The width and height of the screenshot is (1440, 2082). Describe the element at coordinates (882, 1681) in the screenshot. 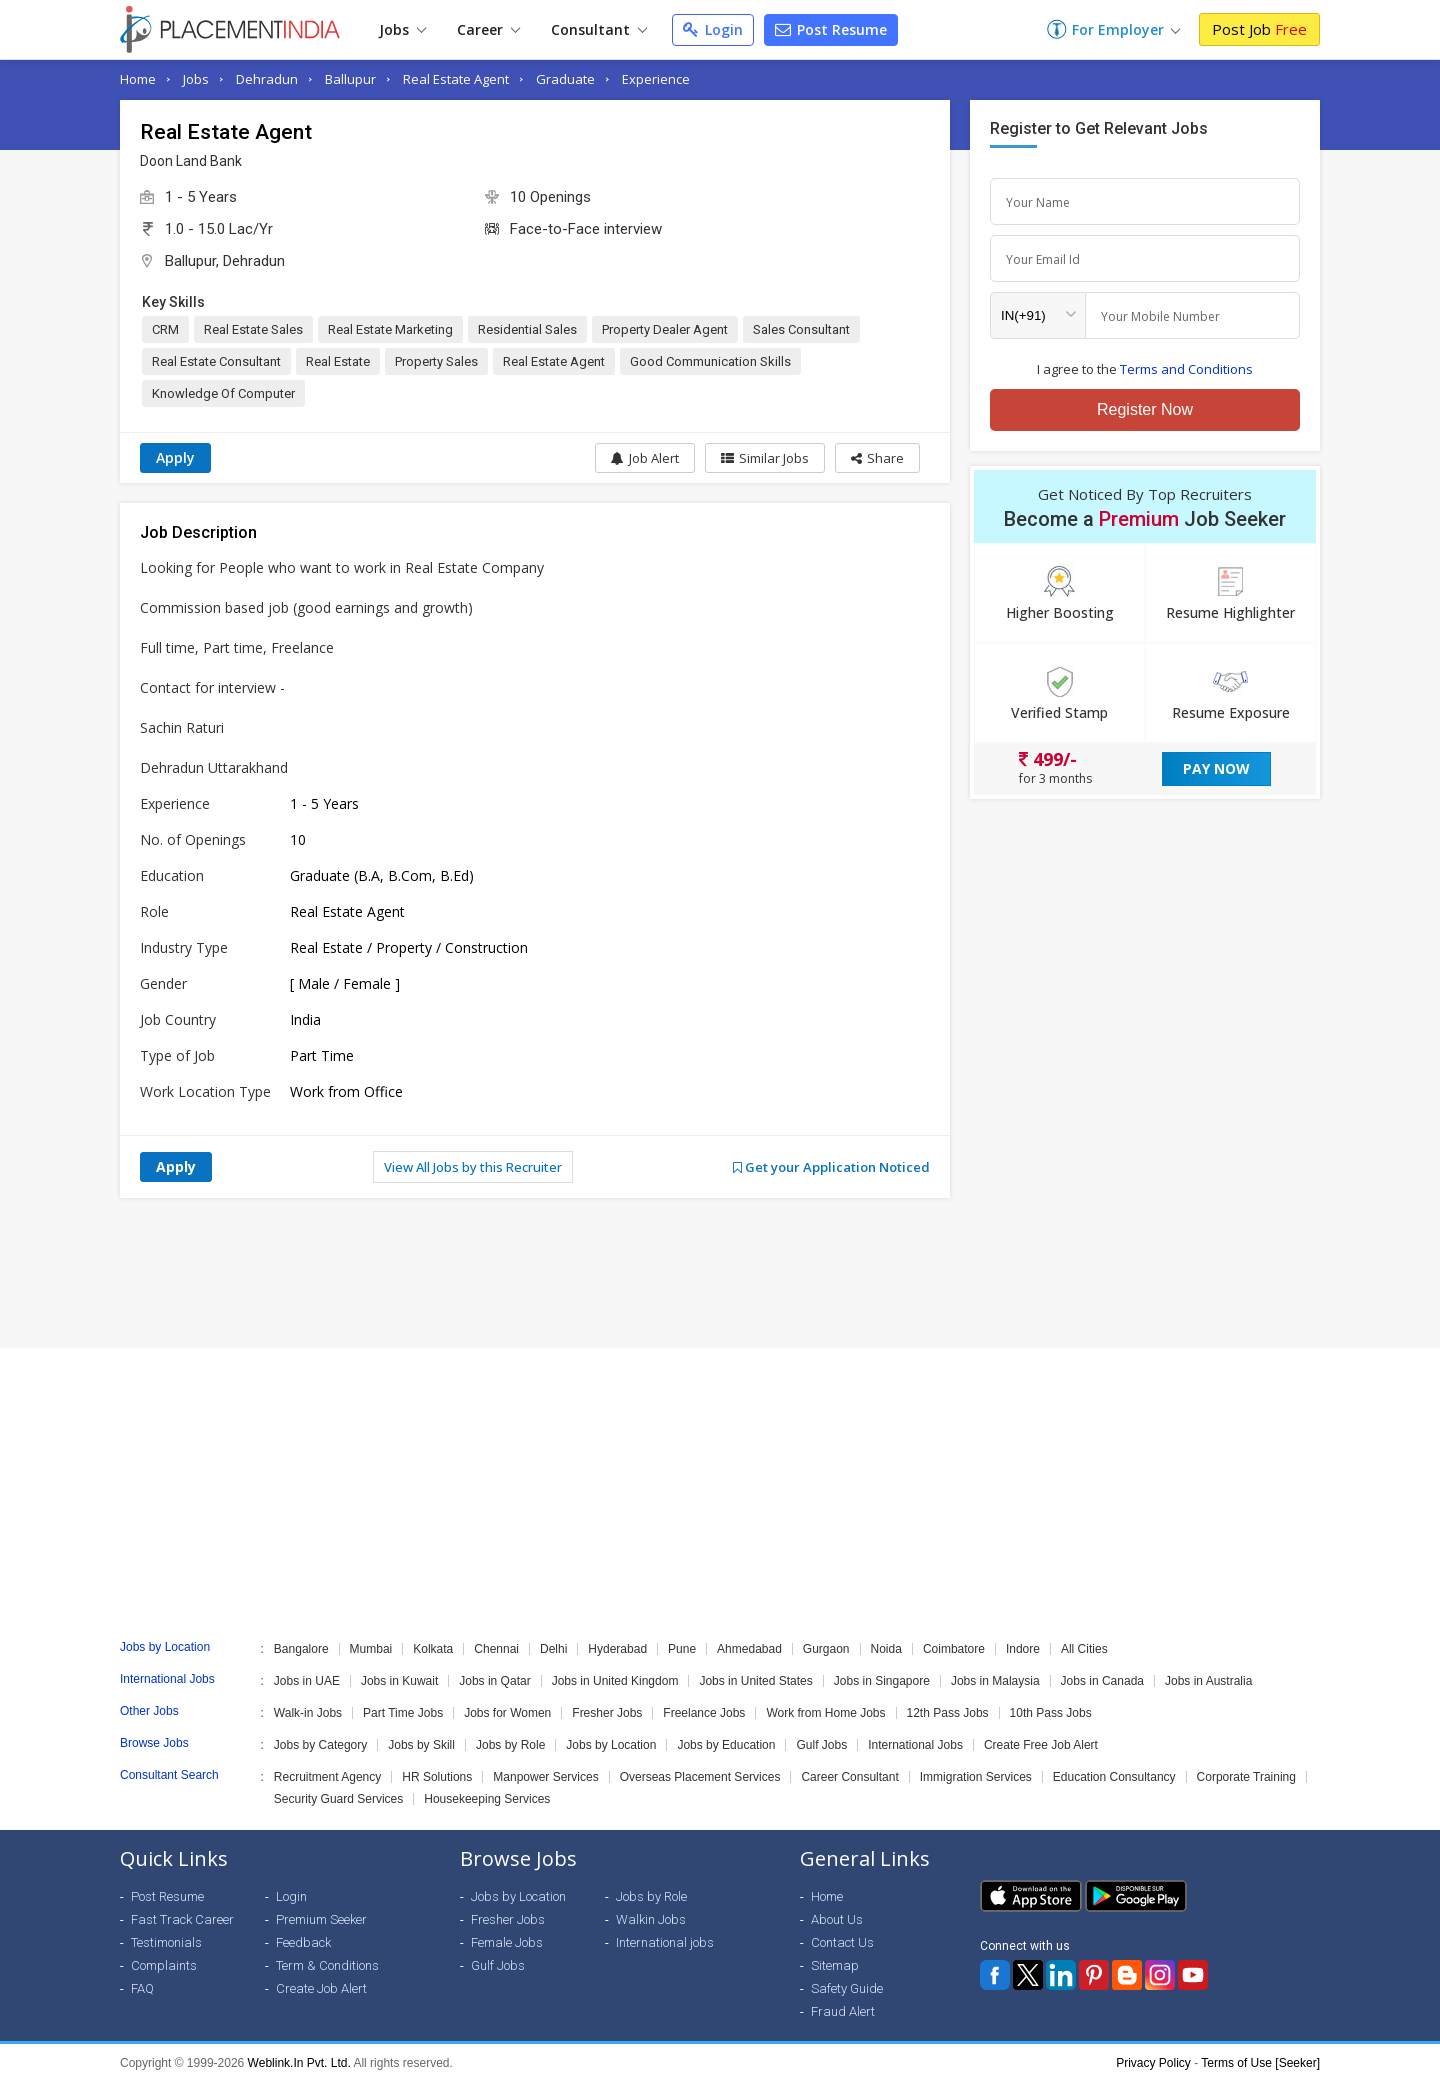

I see `Jobs in Singapore` at that location.